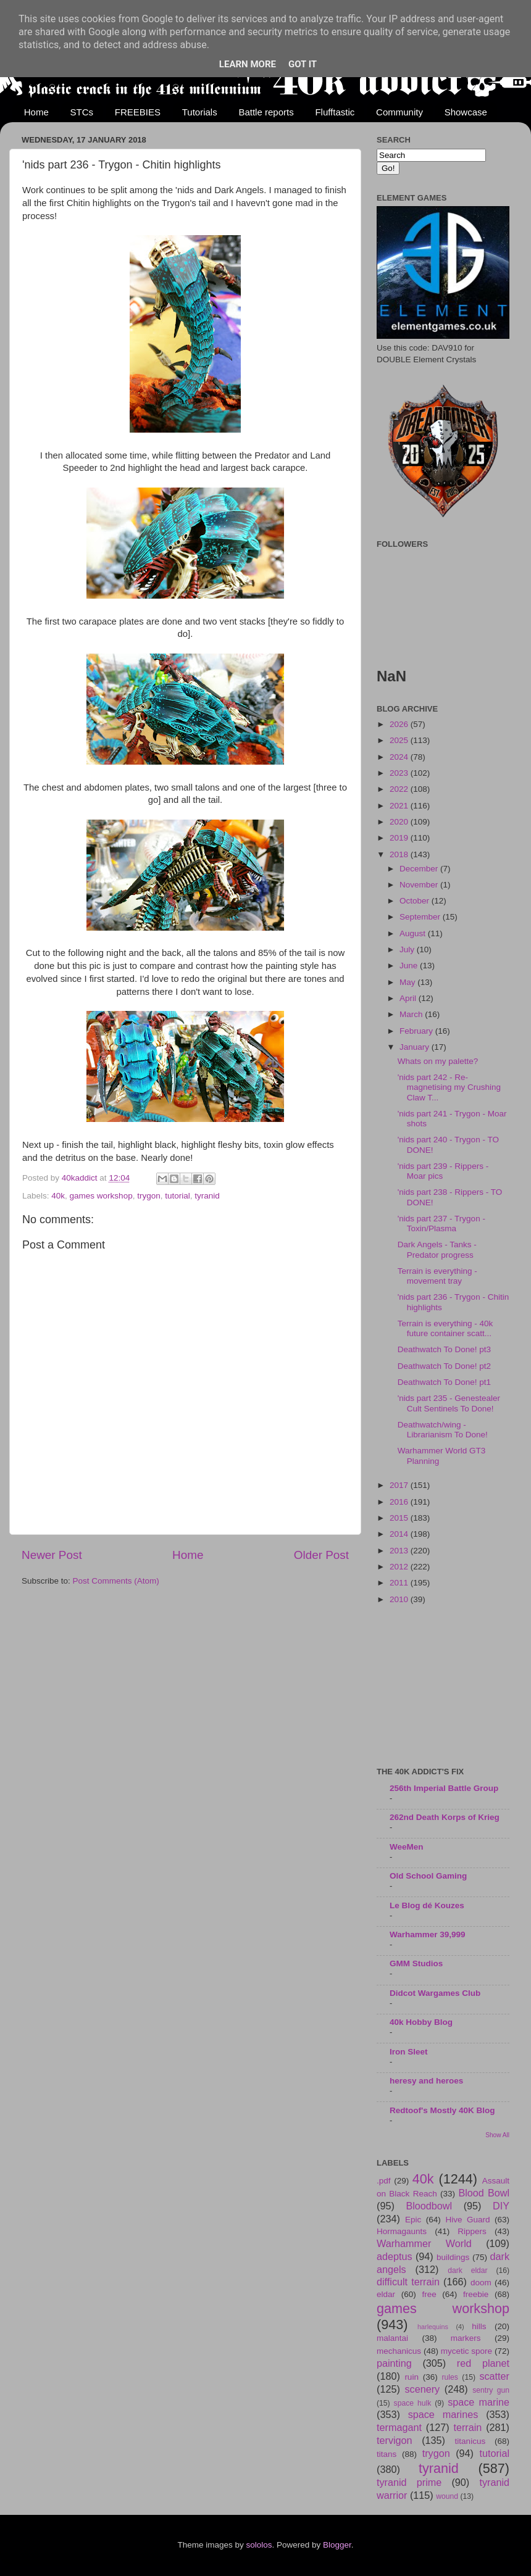 This screenshot has height=2576, width=531. What do you see at coordinates (443, 1429) in the screenshot?
I see `Deathwatch/wing - Librarianism To Done!` at bounding box center [443, 1429].